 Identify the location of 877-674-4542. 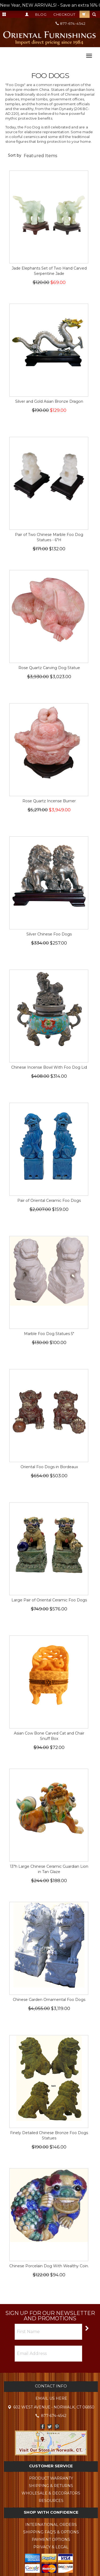
(70, 23).